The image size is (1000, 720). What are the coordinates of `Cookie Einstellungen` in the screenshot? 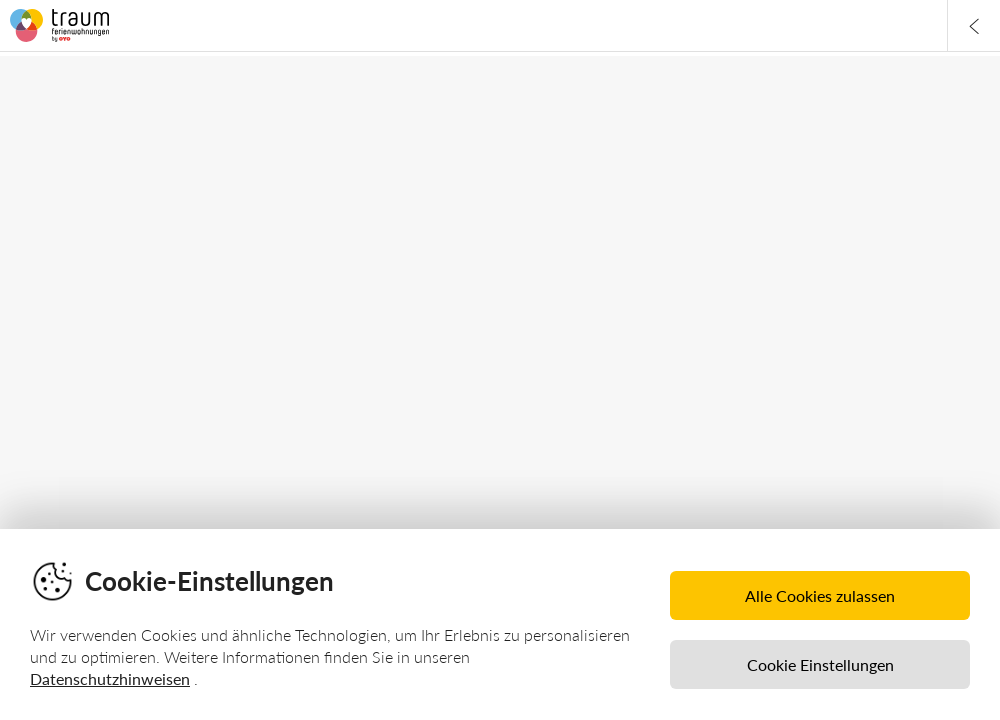 It's located at (820, 664).